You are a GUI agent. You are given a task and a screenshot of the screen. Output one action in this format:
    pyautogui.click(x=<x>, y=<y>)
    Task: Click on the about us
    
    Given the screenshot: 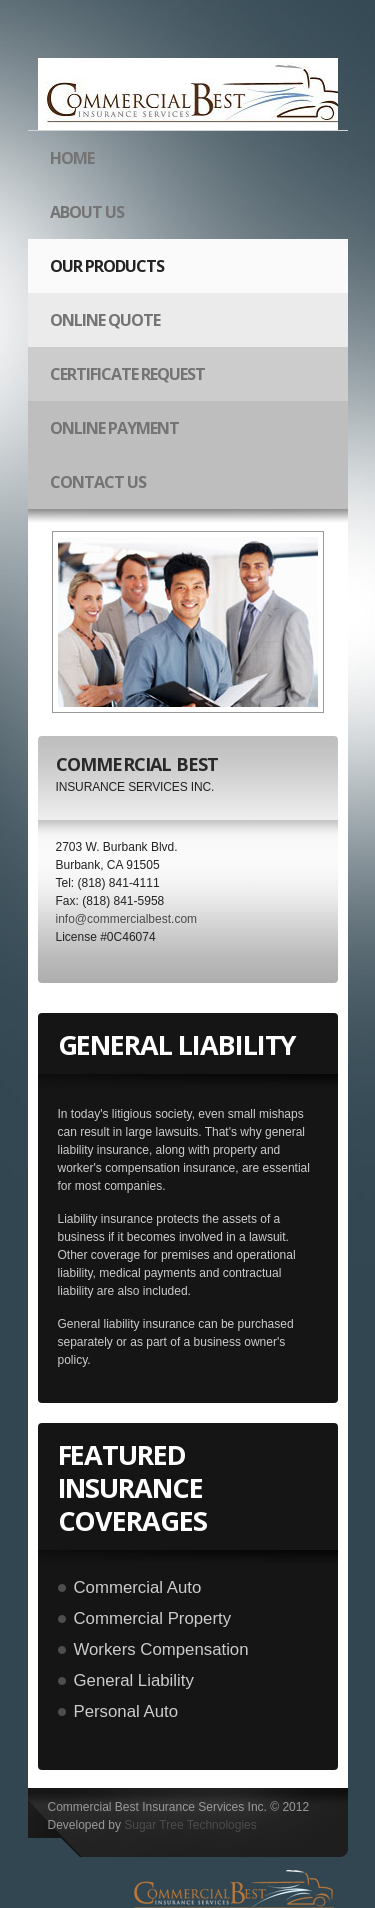 What is the action you would take?
    pyautogui.click(x=87, y=212)
    